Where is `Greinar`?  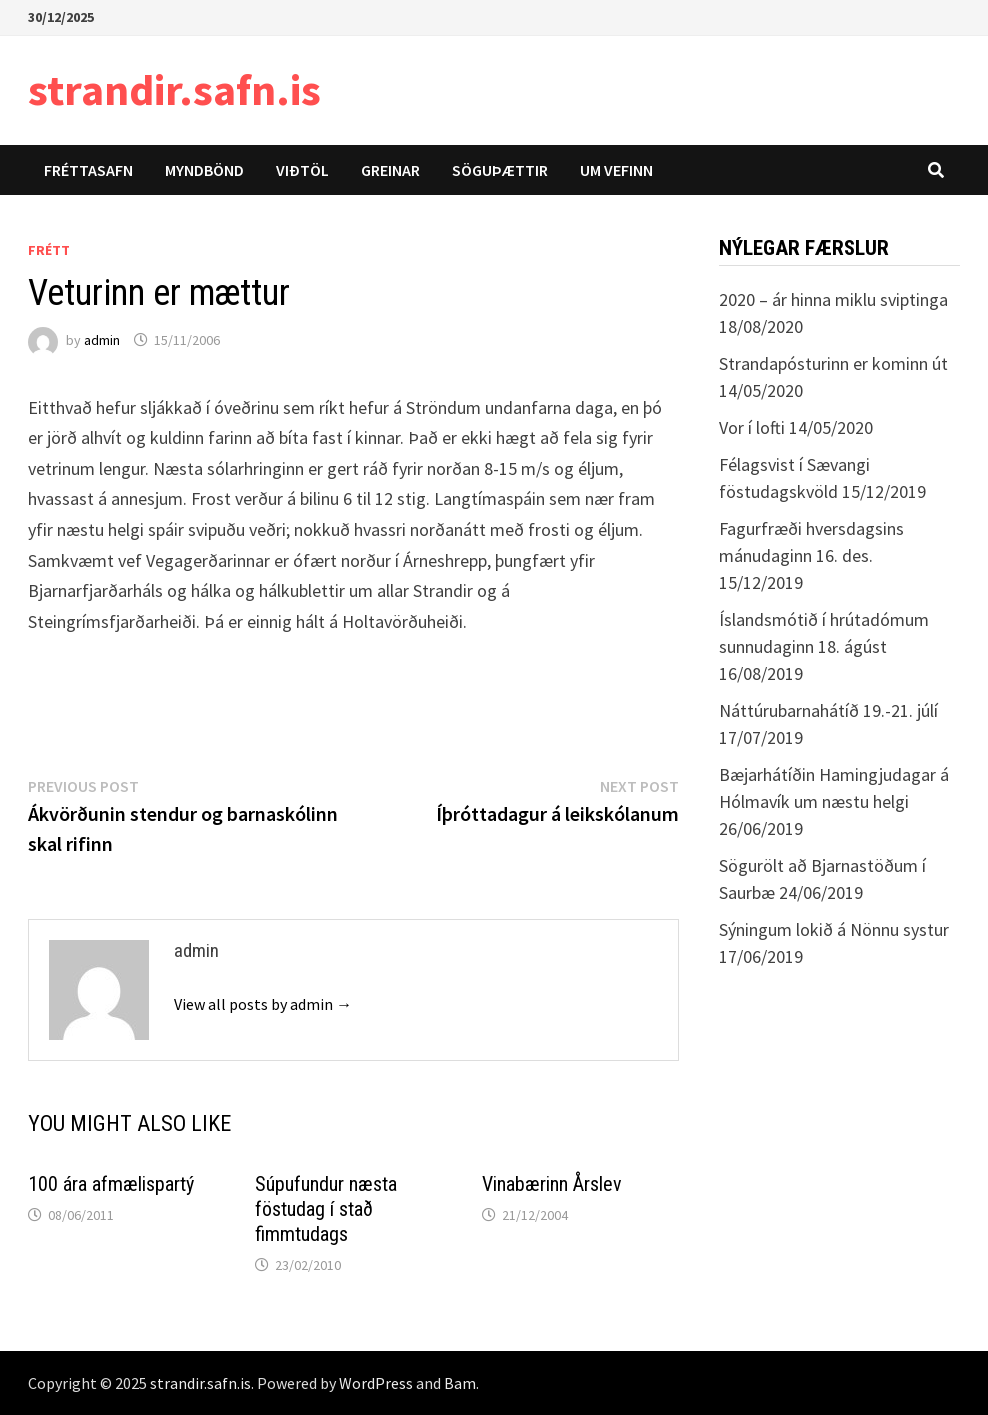
Greinar is located at coordinates (390, 170).